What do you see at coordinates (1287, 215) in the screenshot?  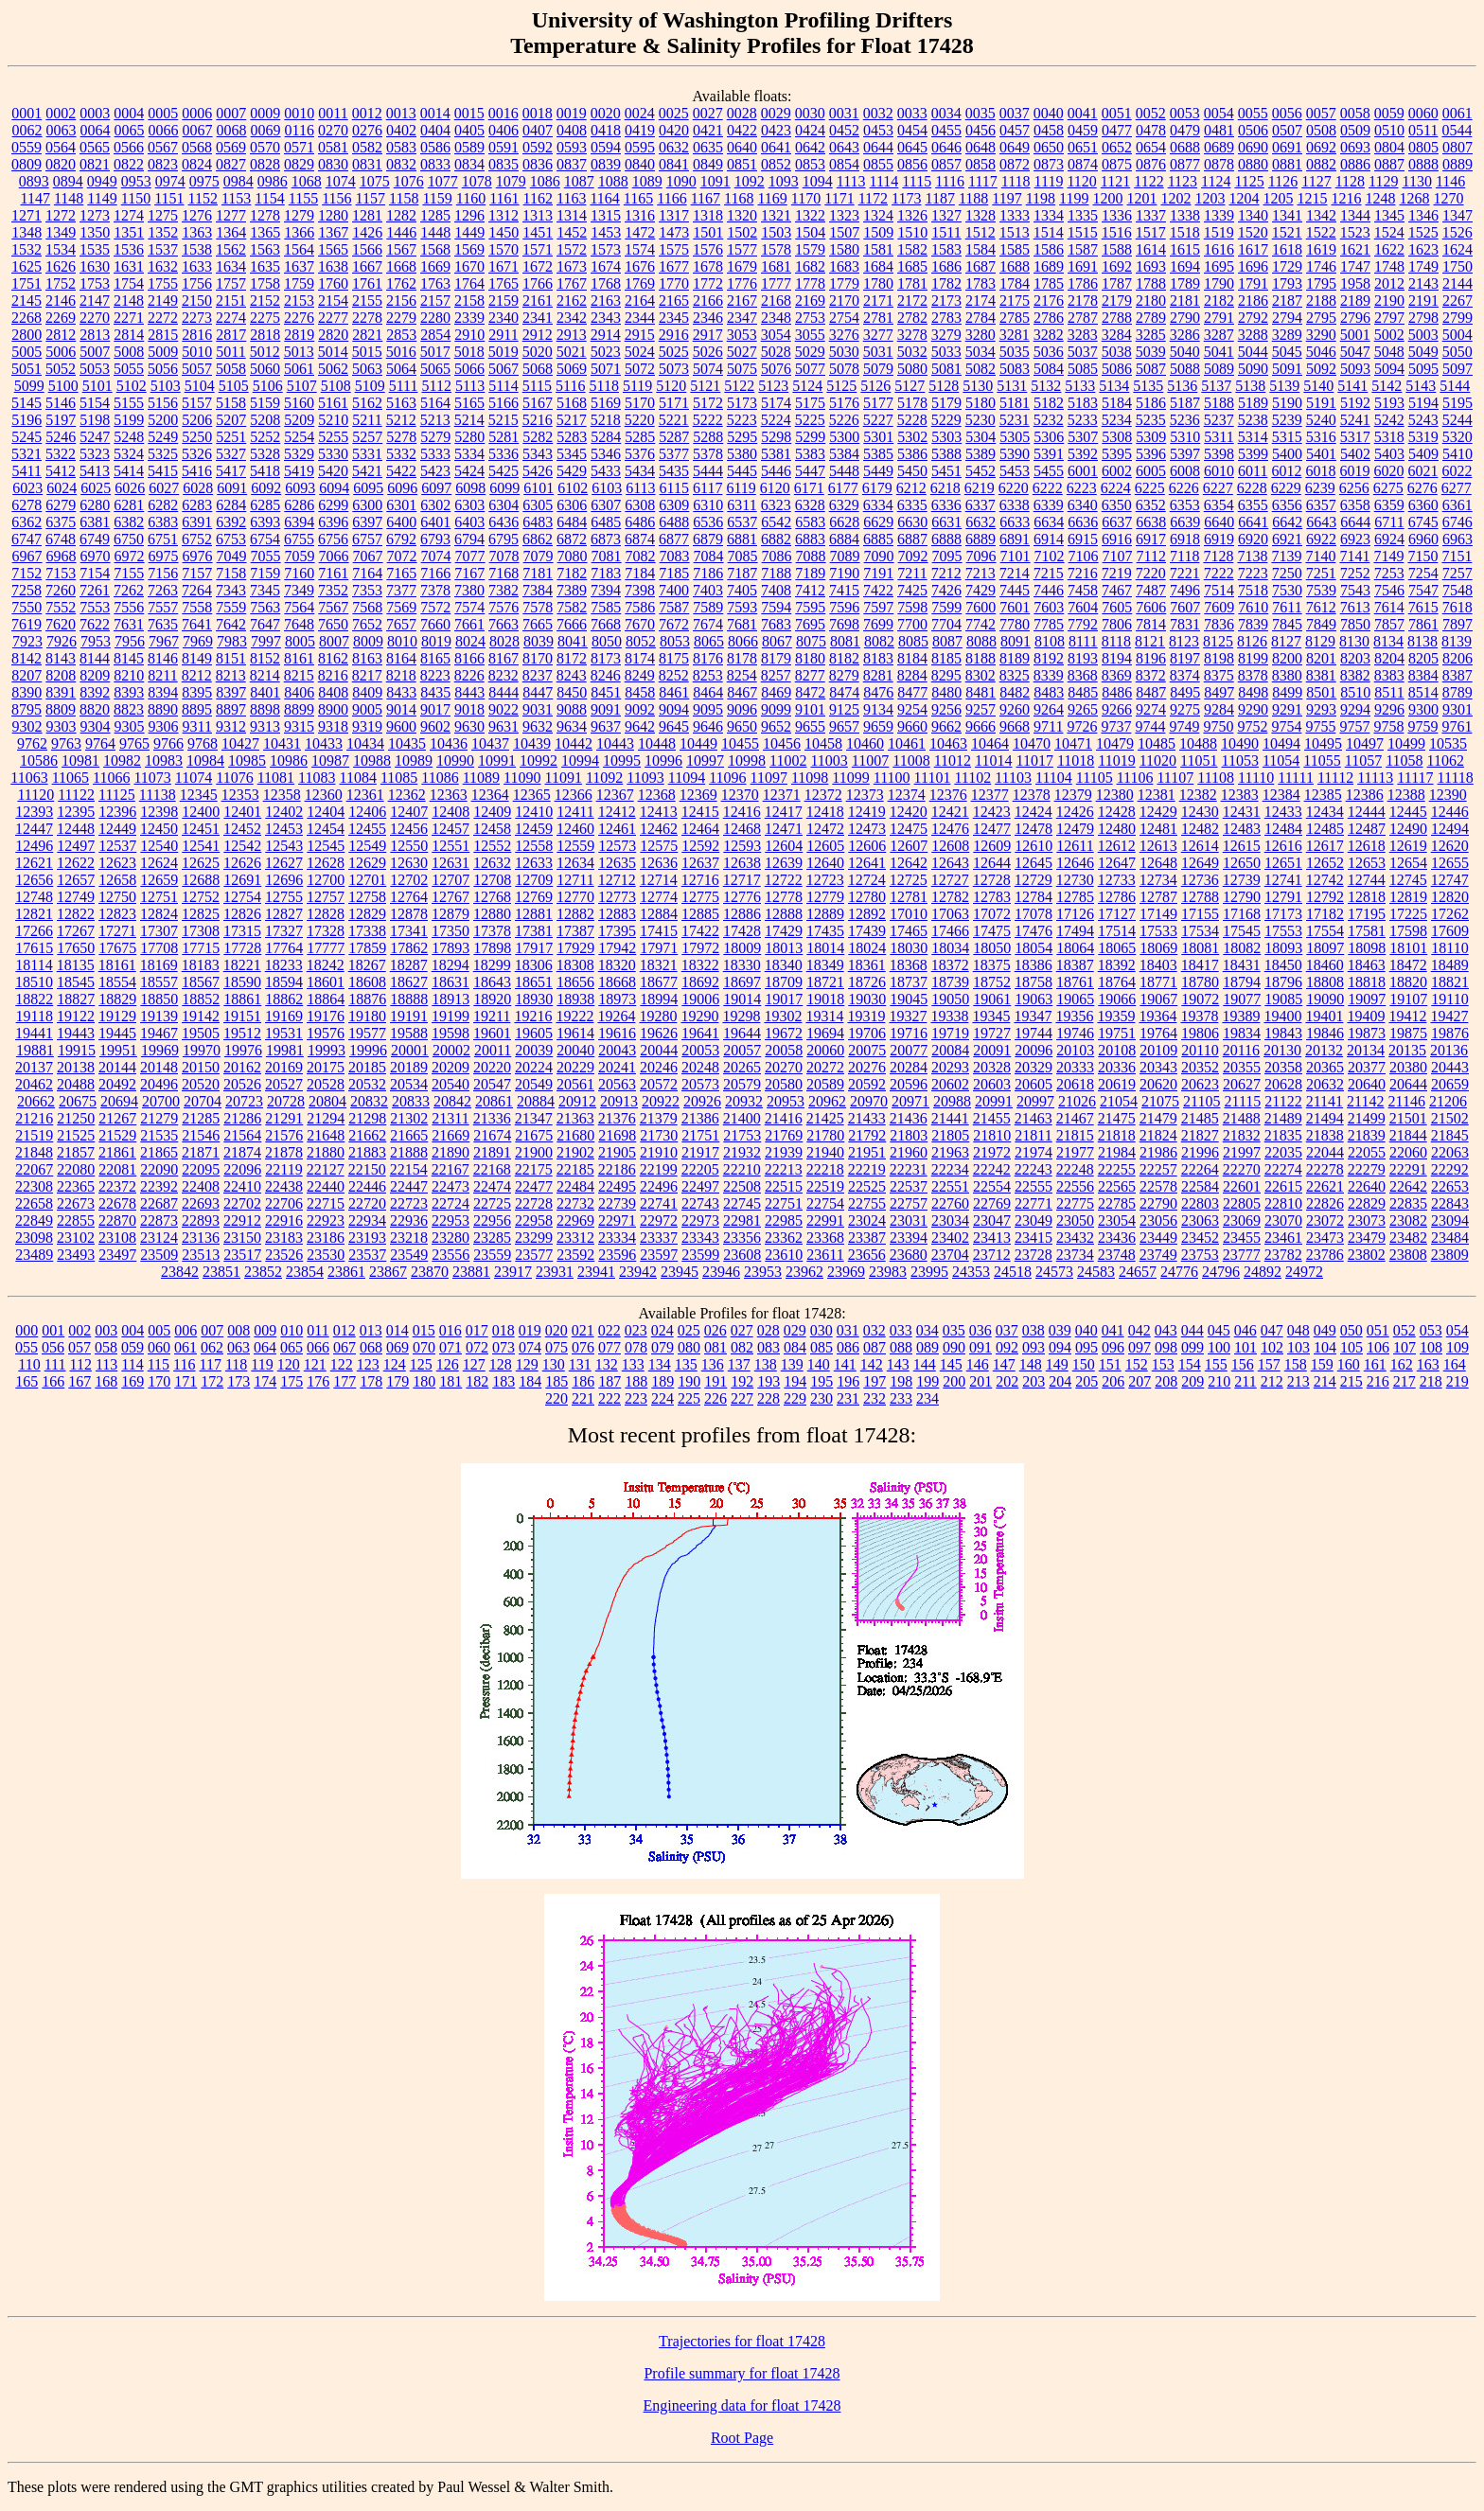 I see `1341` at bounding box center [1287, 215].